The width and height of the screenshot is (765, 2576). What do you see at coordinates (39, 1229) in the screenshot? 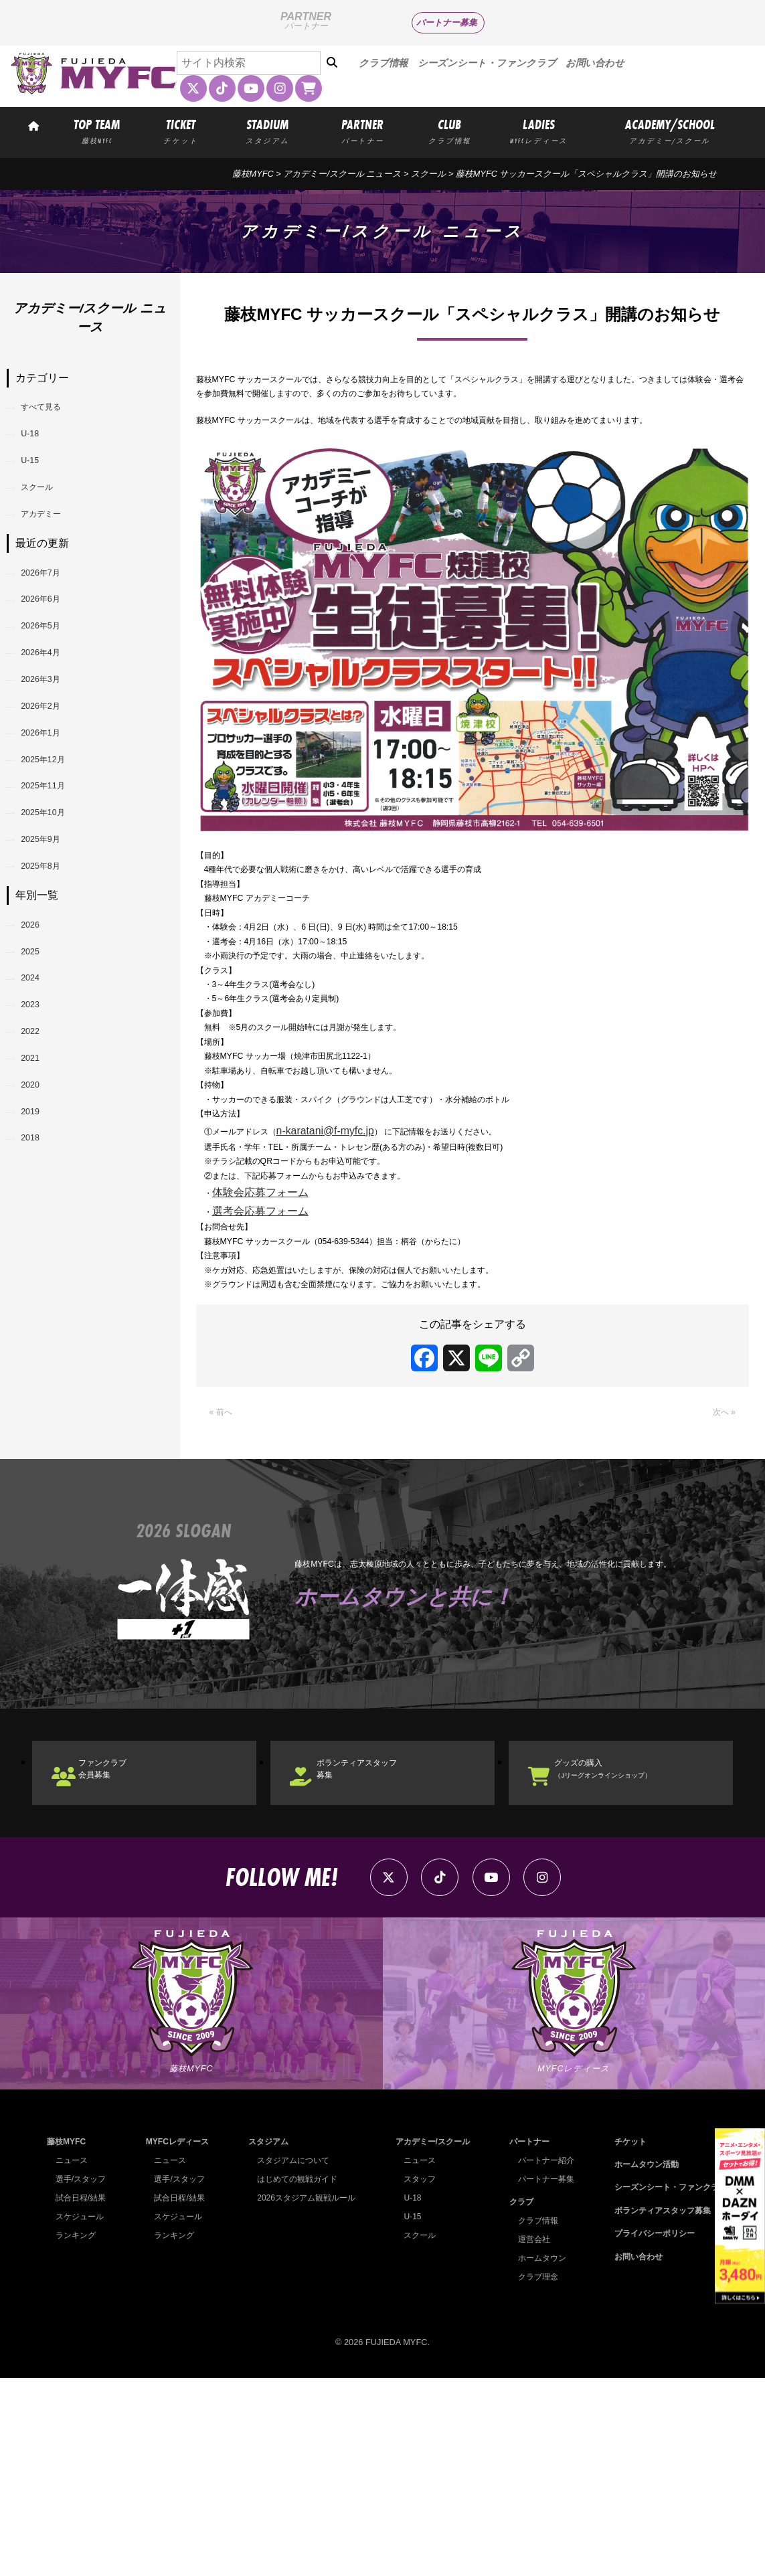
I see `2021` at bounding box center [39, 1229].